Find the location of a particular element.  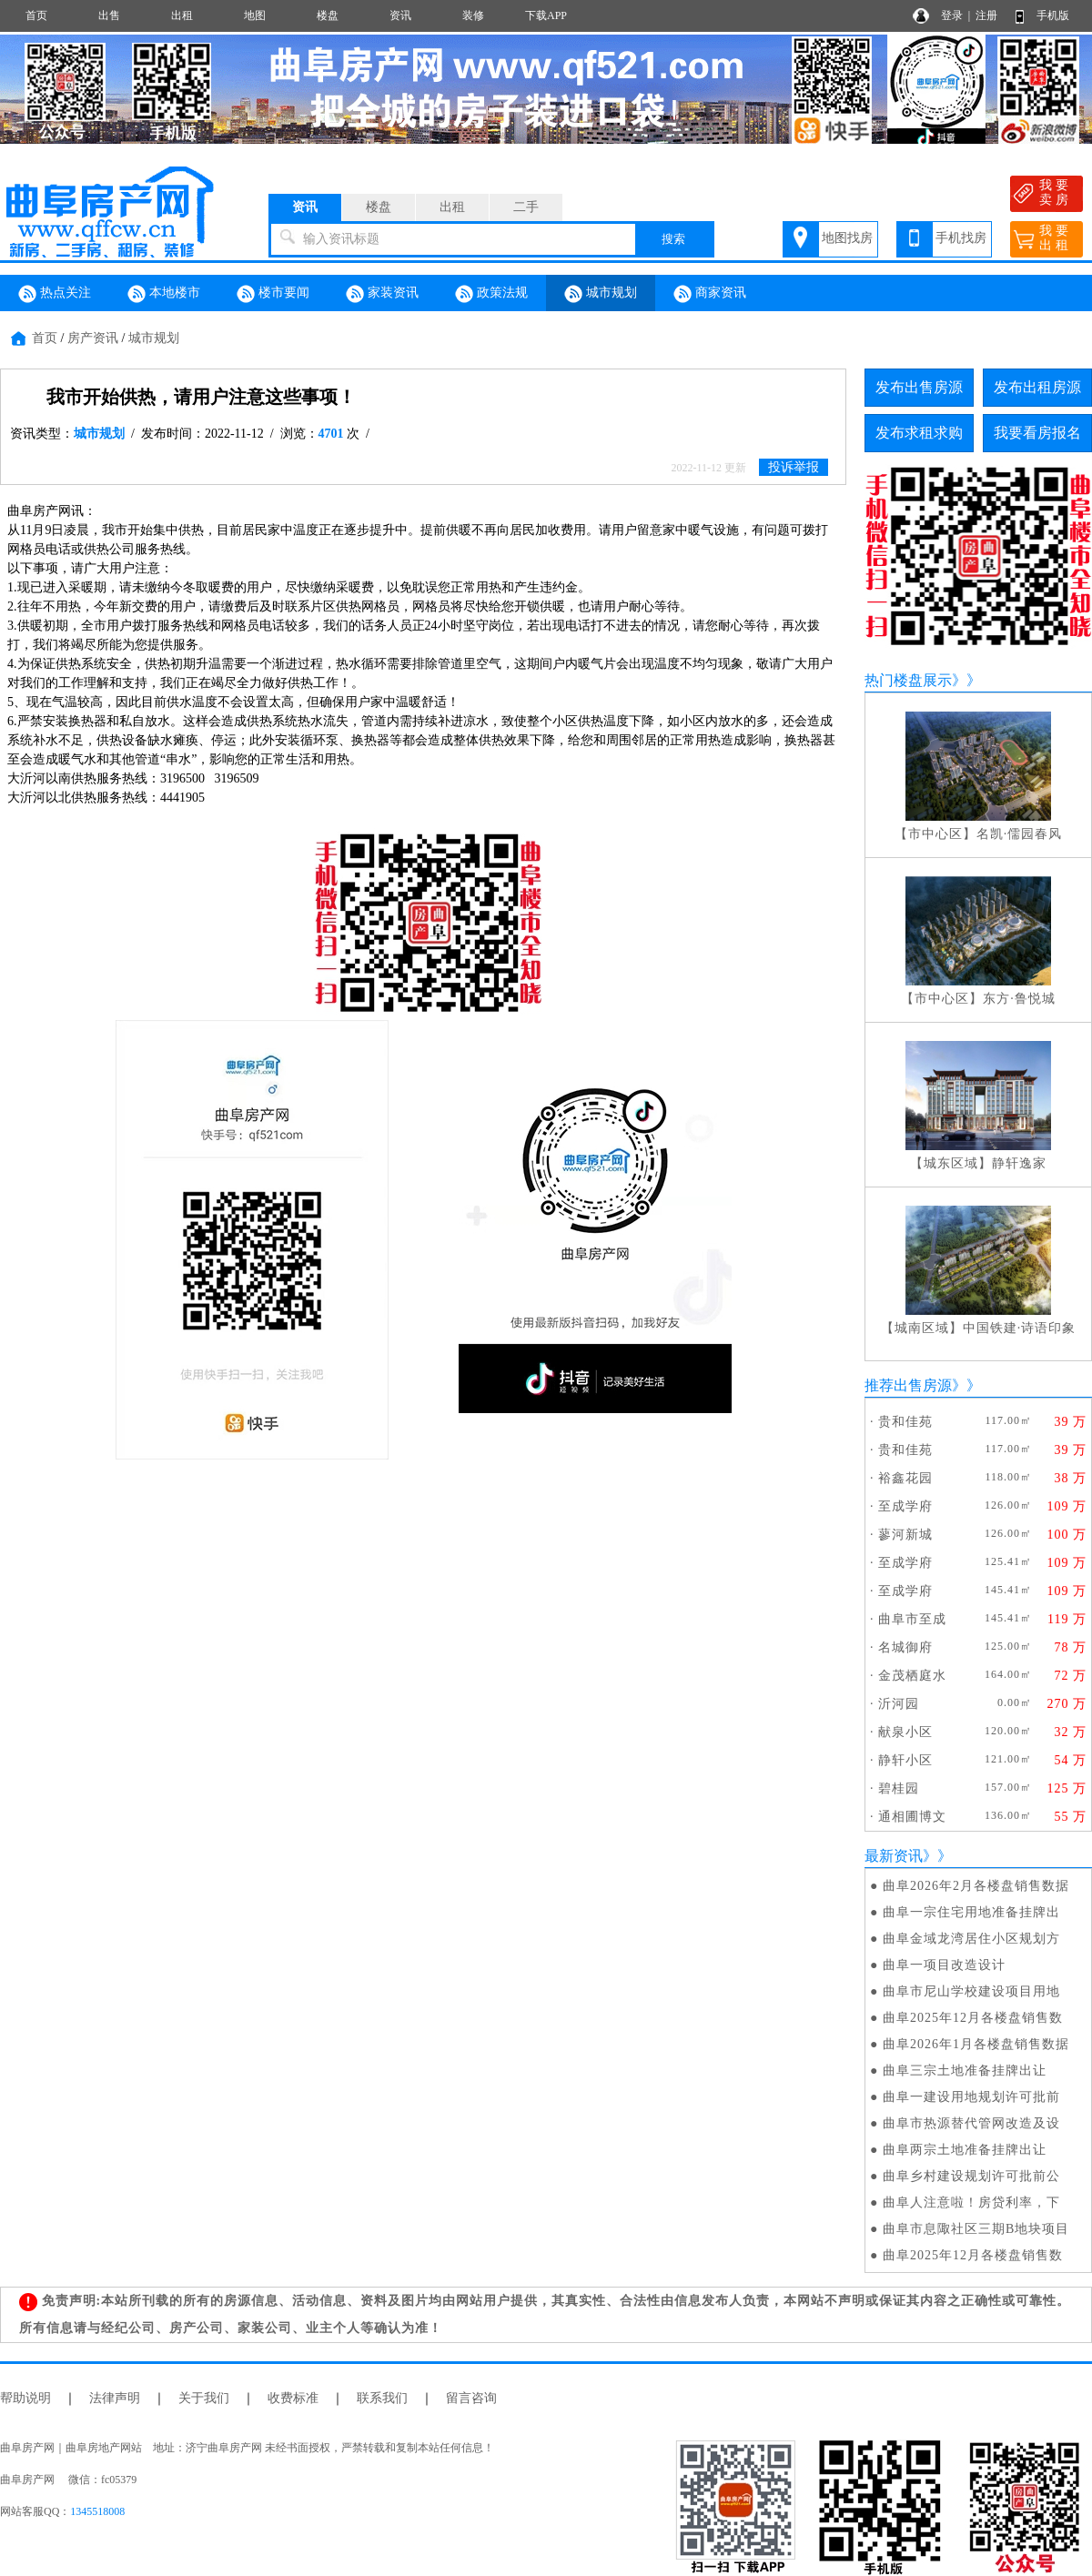

曲阜金域龙湾居住小区规划方 is located at coordinates (971, 1938).